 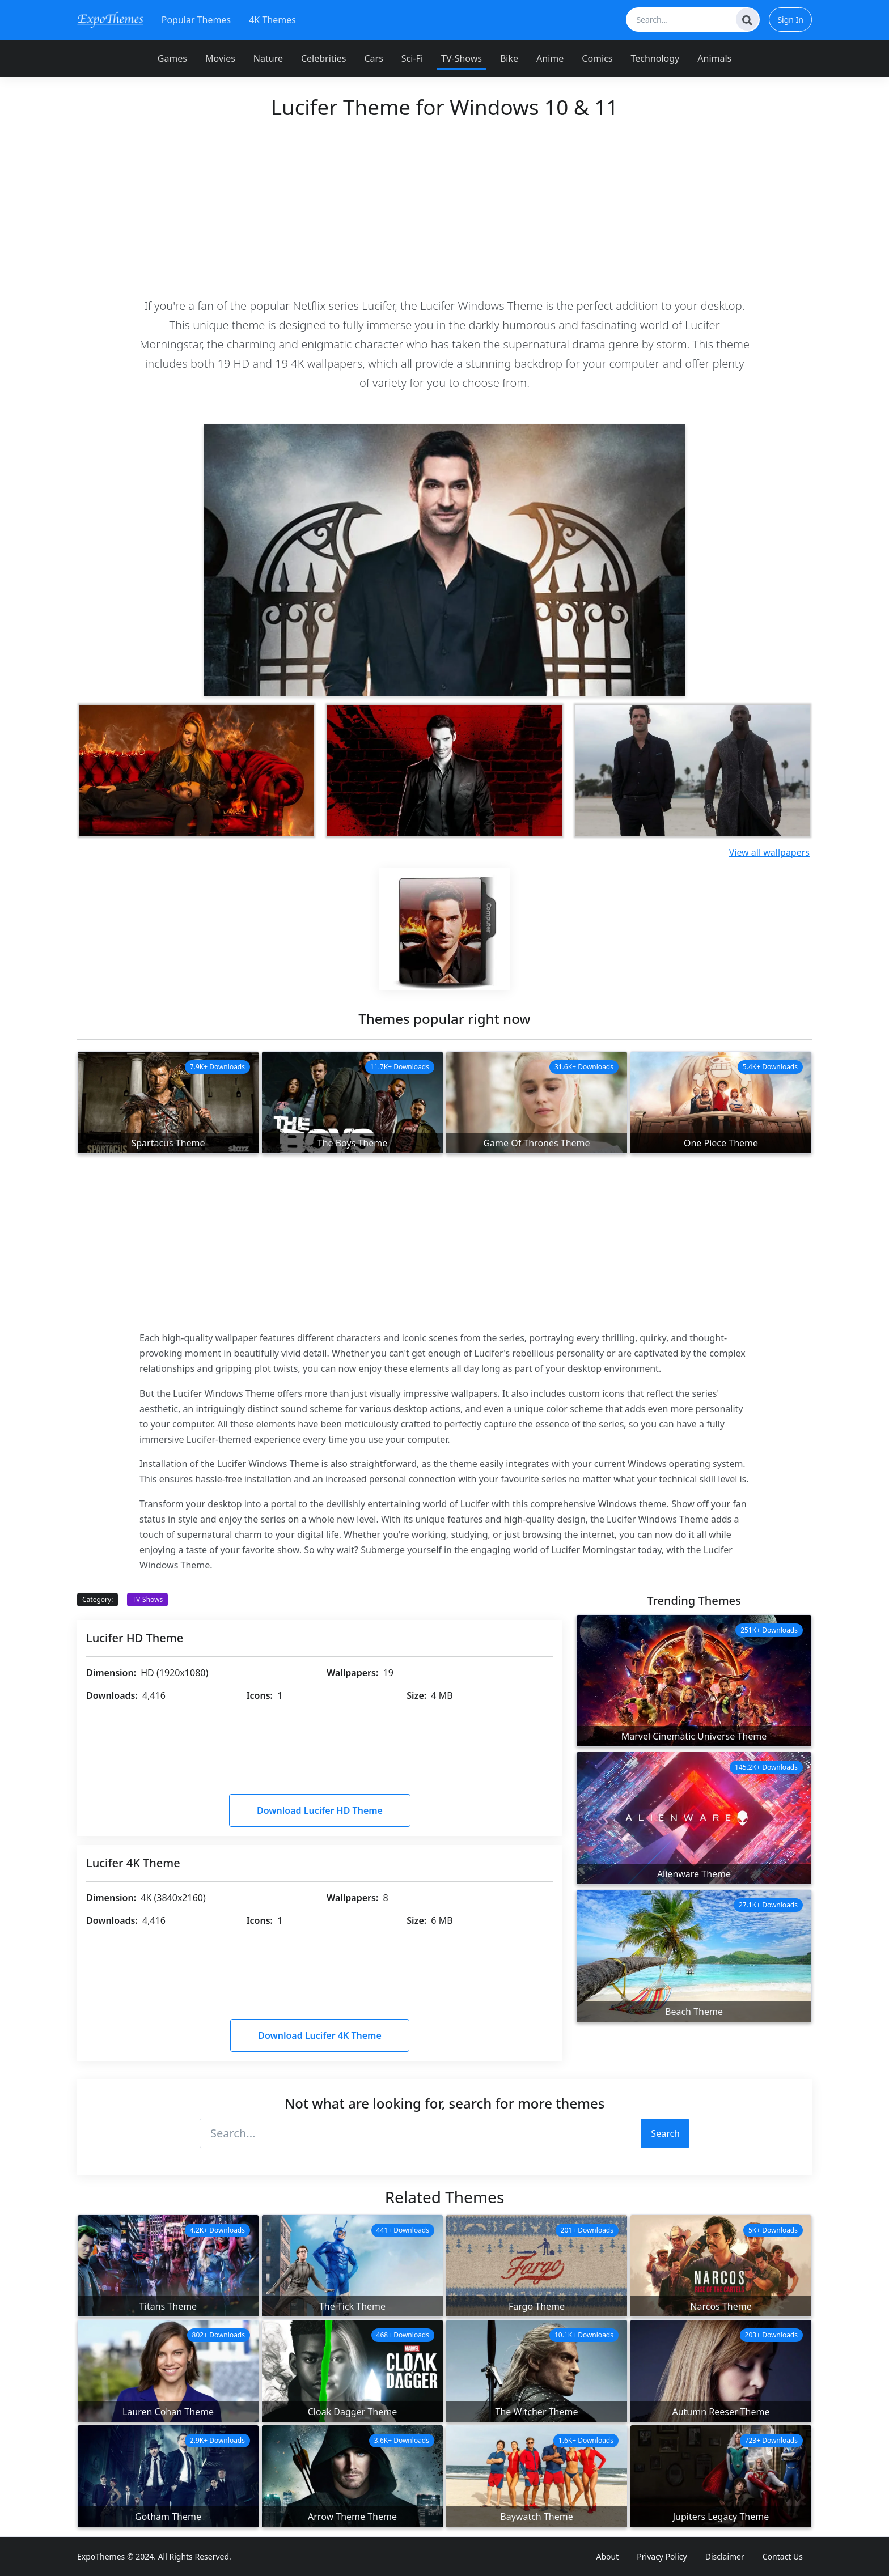 I want to click on TV-Shows, so click(x=461, y=58).